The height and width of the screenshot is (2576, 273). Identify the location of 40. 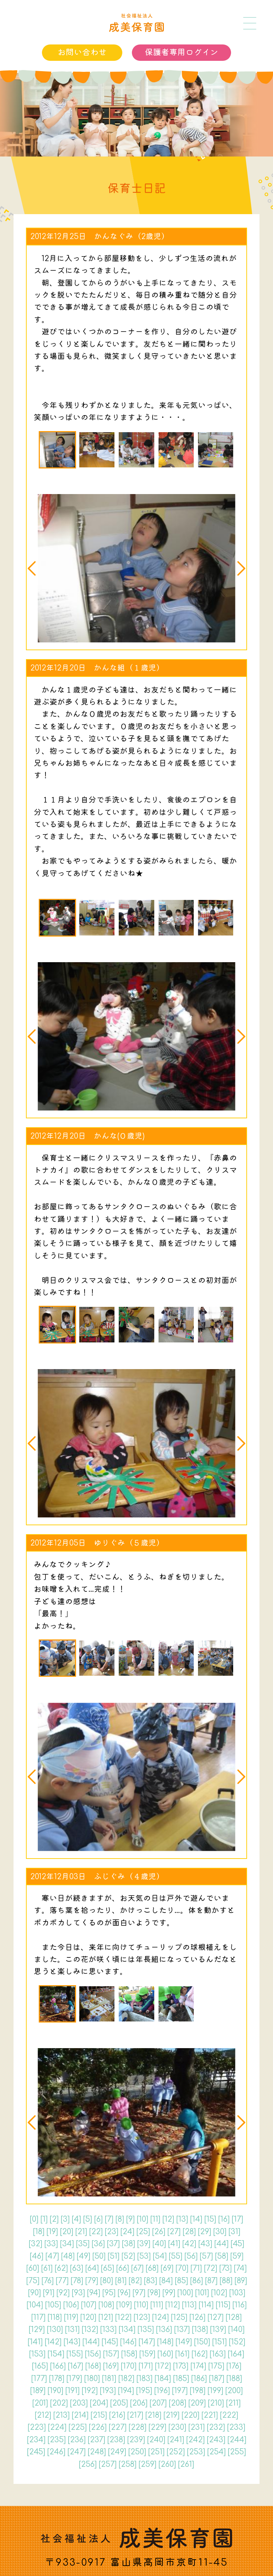
(159, 2244).